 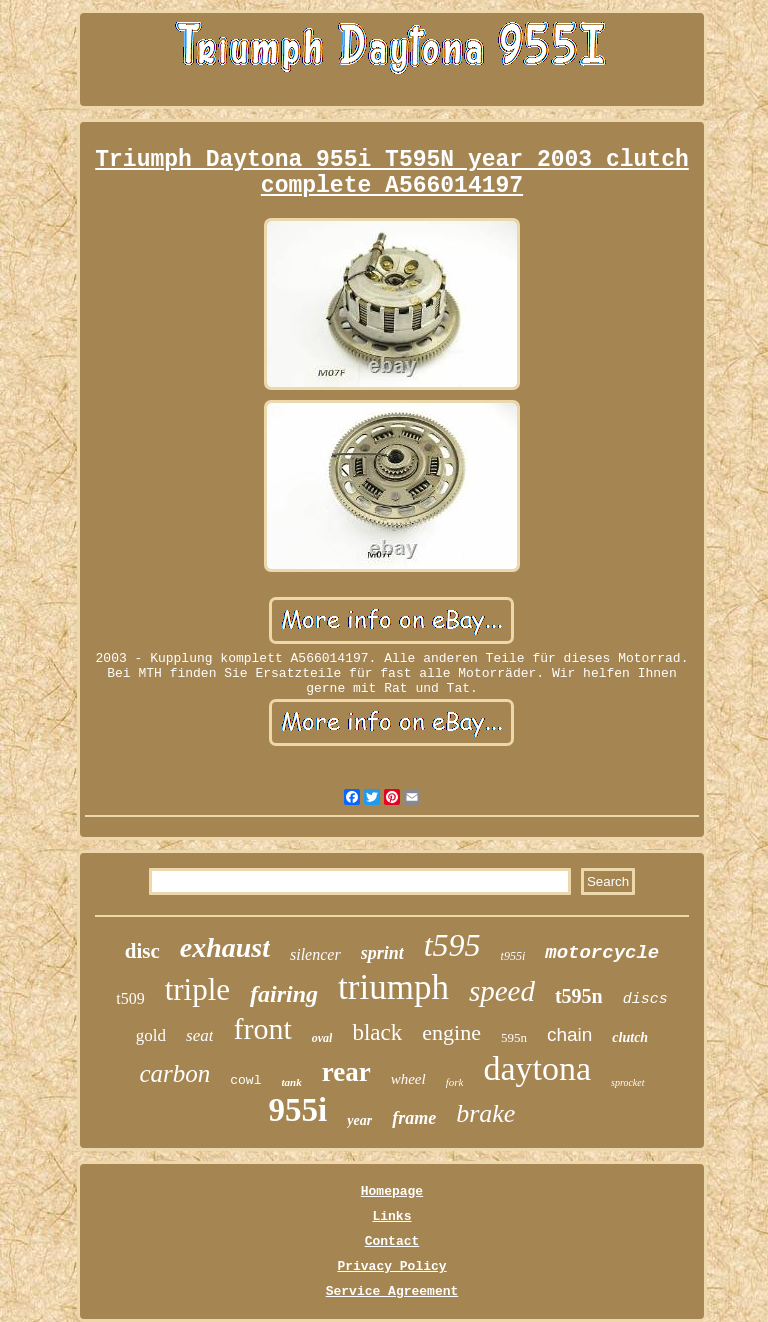 I want to click on disc, so click(x=142, y=951).